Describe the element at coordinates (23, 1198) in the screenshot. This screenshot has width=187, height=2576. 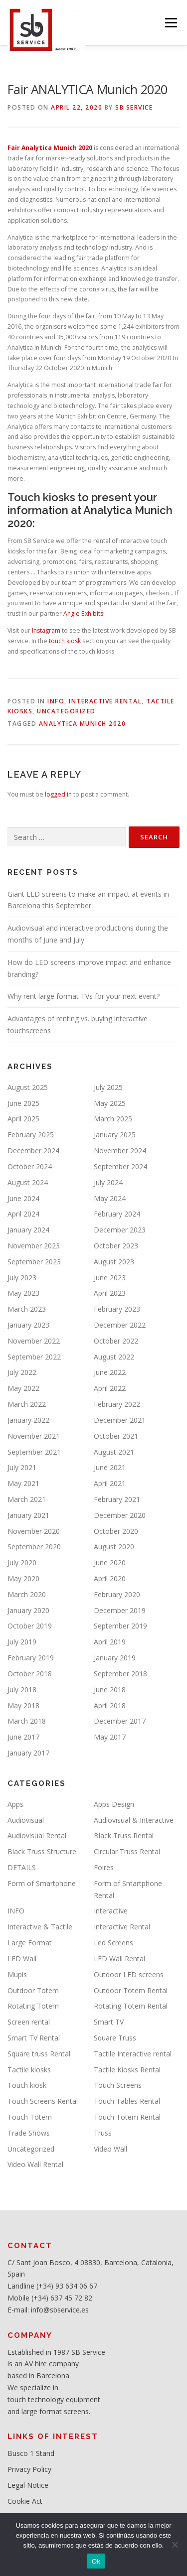
I see `June 2024` at that location.